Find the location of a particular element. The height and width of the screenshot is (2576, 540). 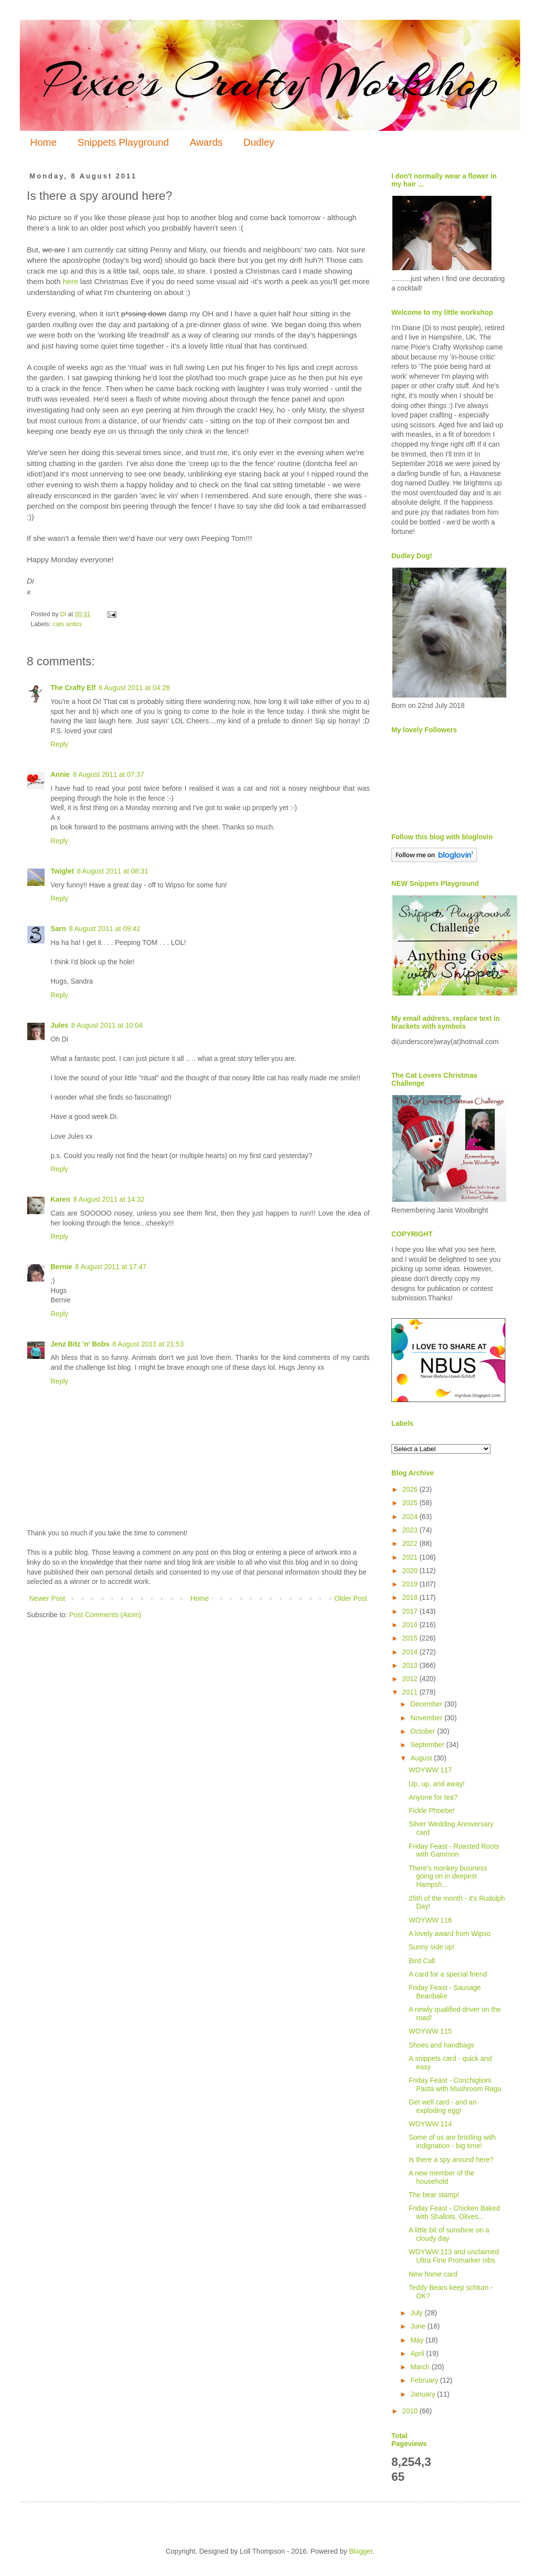

2025 is located at coordinates (411, 1503).